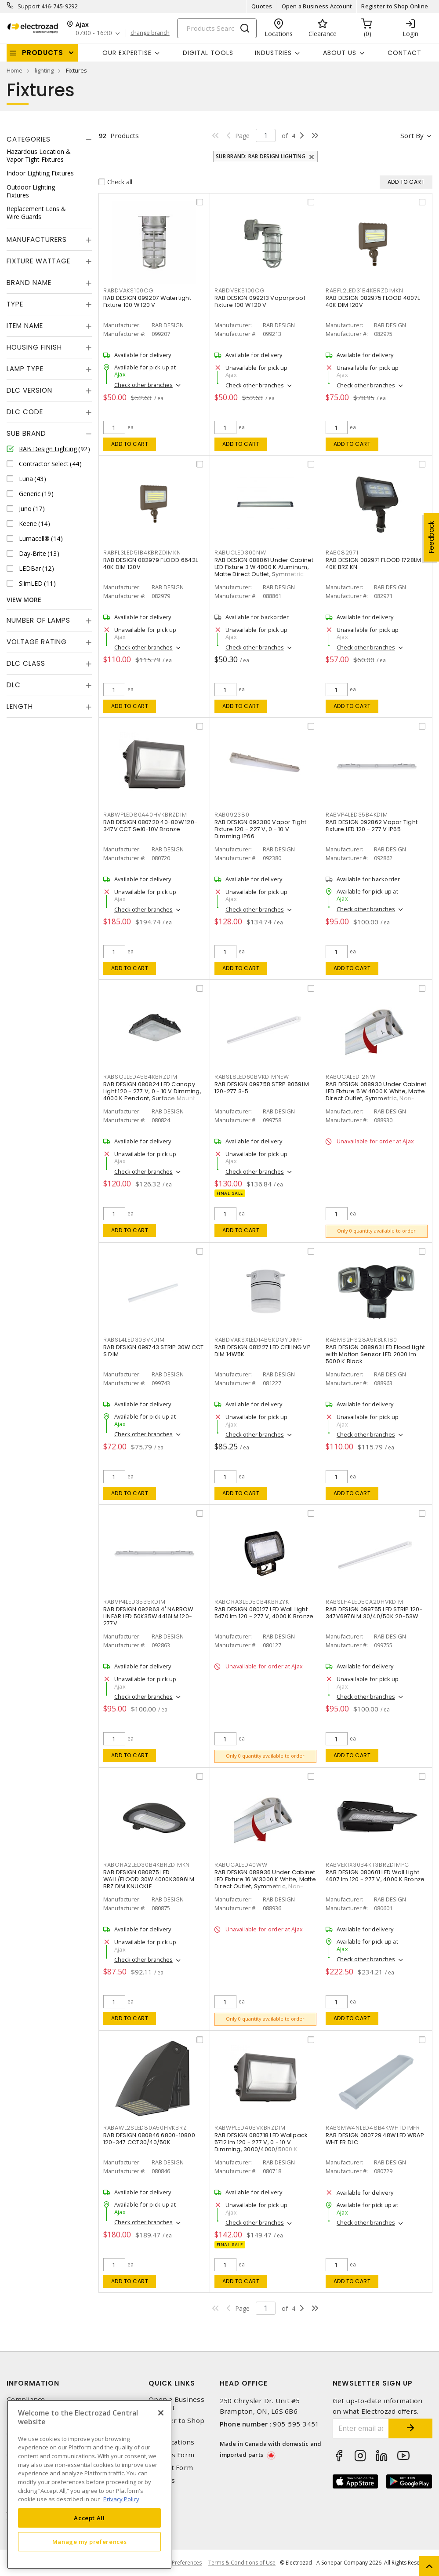 The image size is (439, 2576). I want to click on Accept All, so click(89, 2518).